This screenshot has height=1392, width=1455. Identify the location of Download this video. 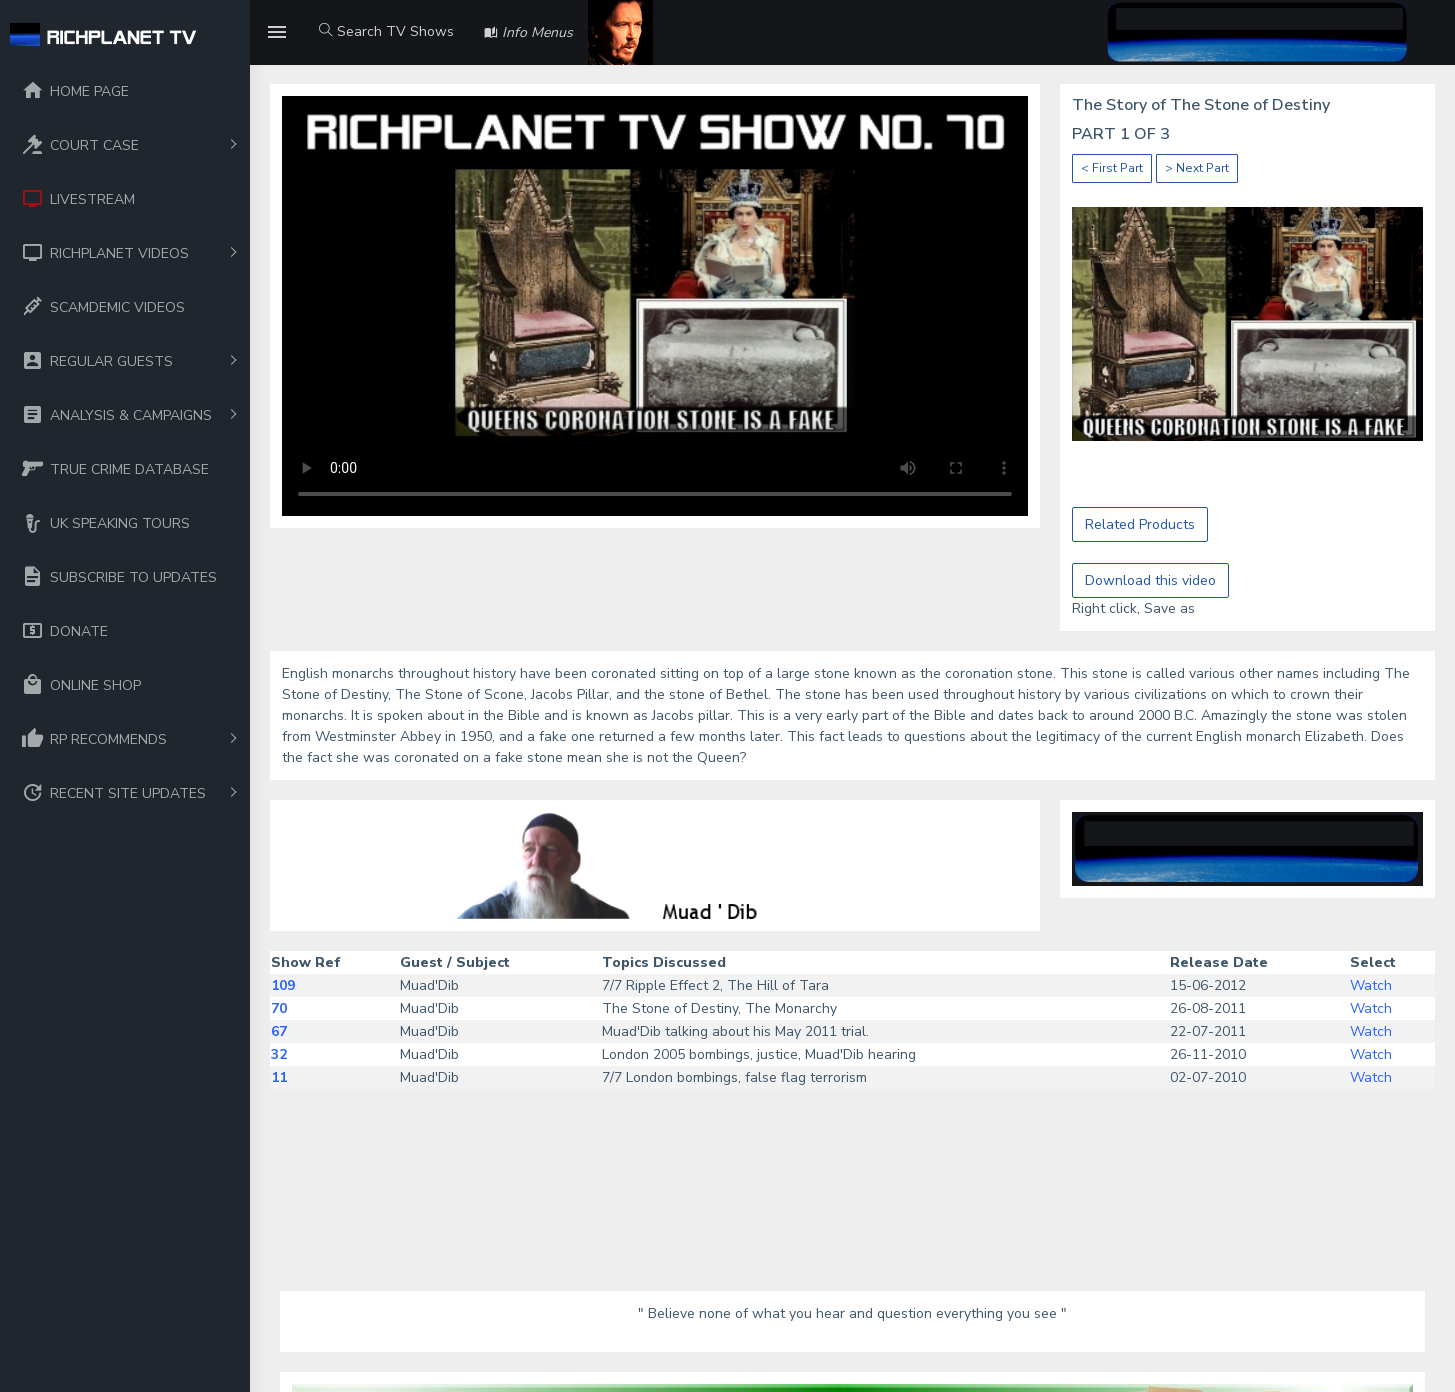
(1150, 580).